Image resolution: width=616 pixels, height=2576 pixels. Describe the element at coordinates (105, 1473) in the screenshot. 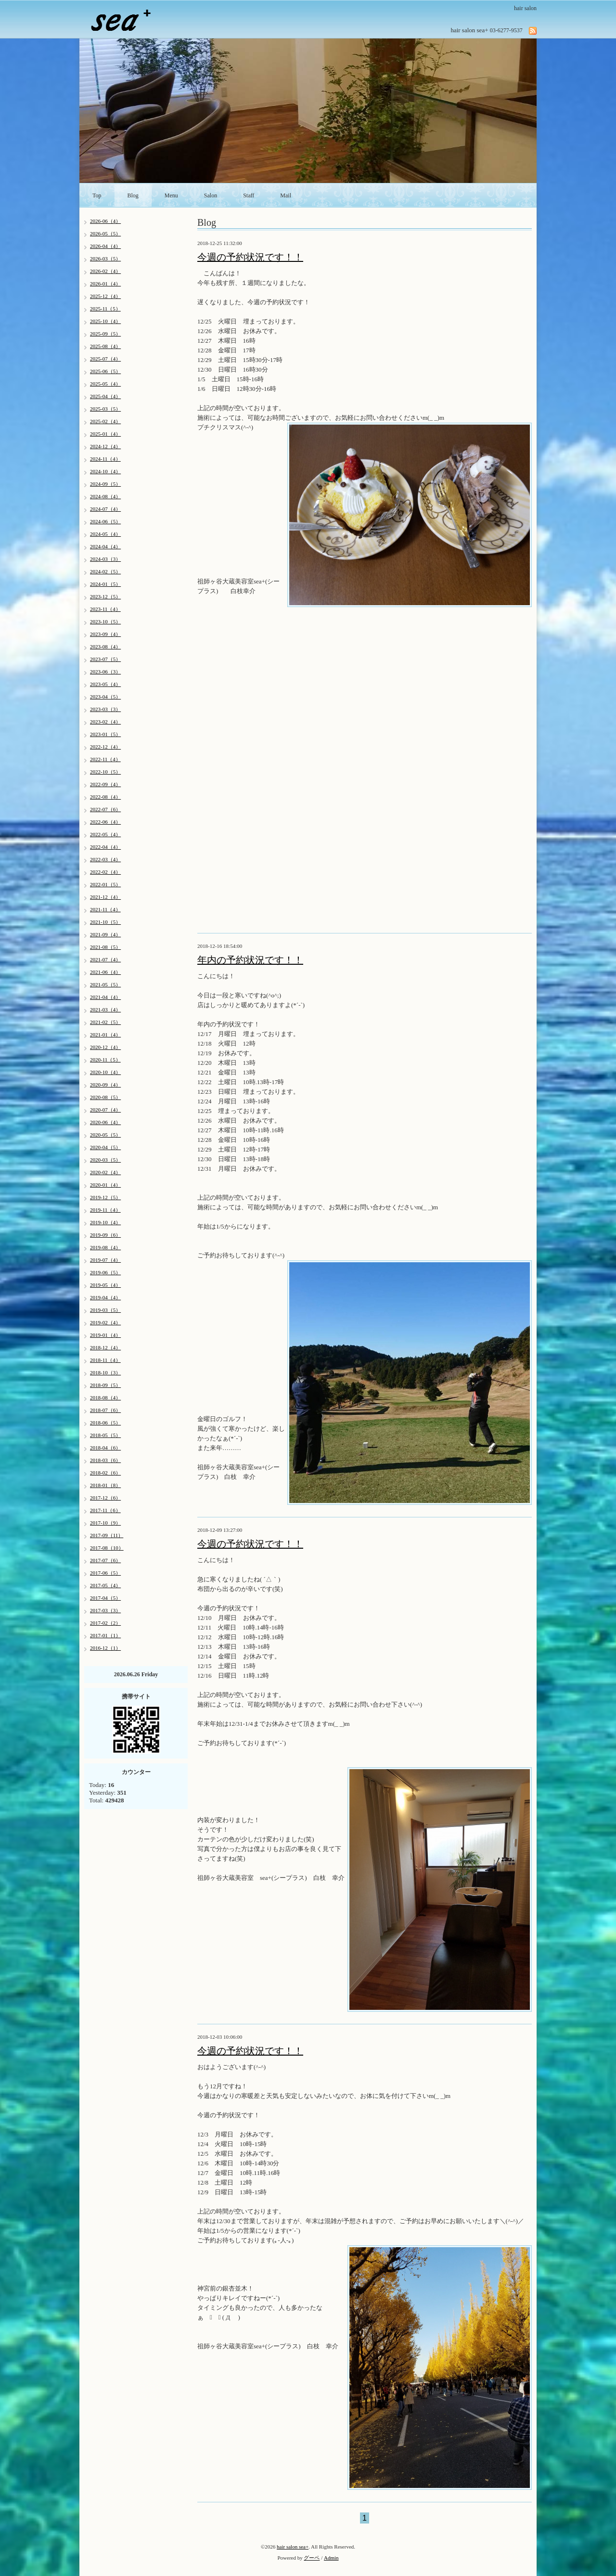

I see `2018-02（6）` at that location.